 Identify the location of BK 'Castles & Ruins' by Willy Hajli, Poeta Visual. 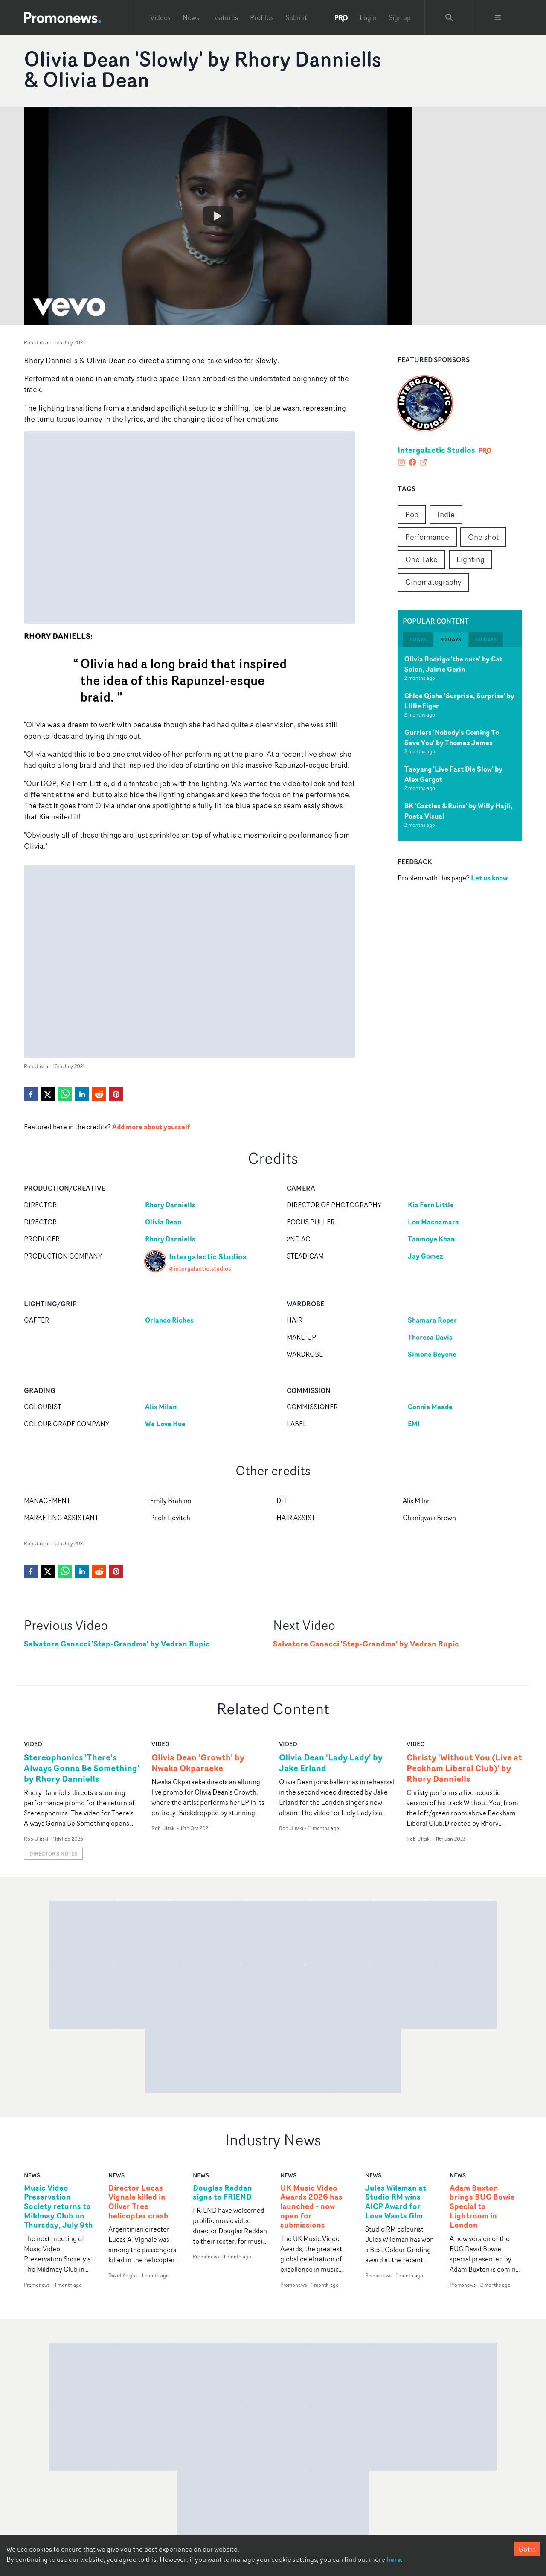
(458, 811).